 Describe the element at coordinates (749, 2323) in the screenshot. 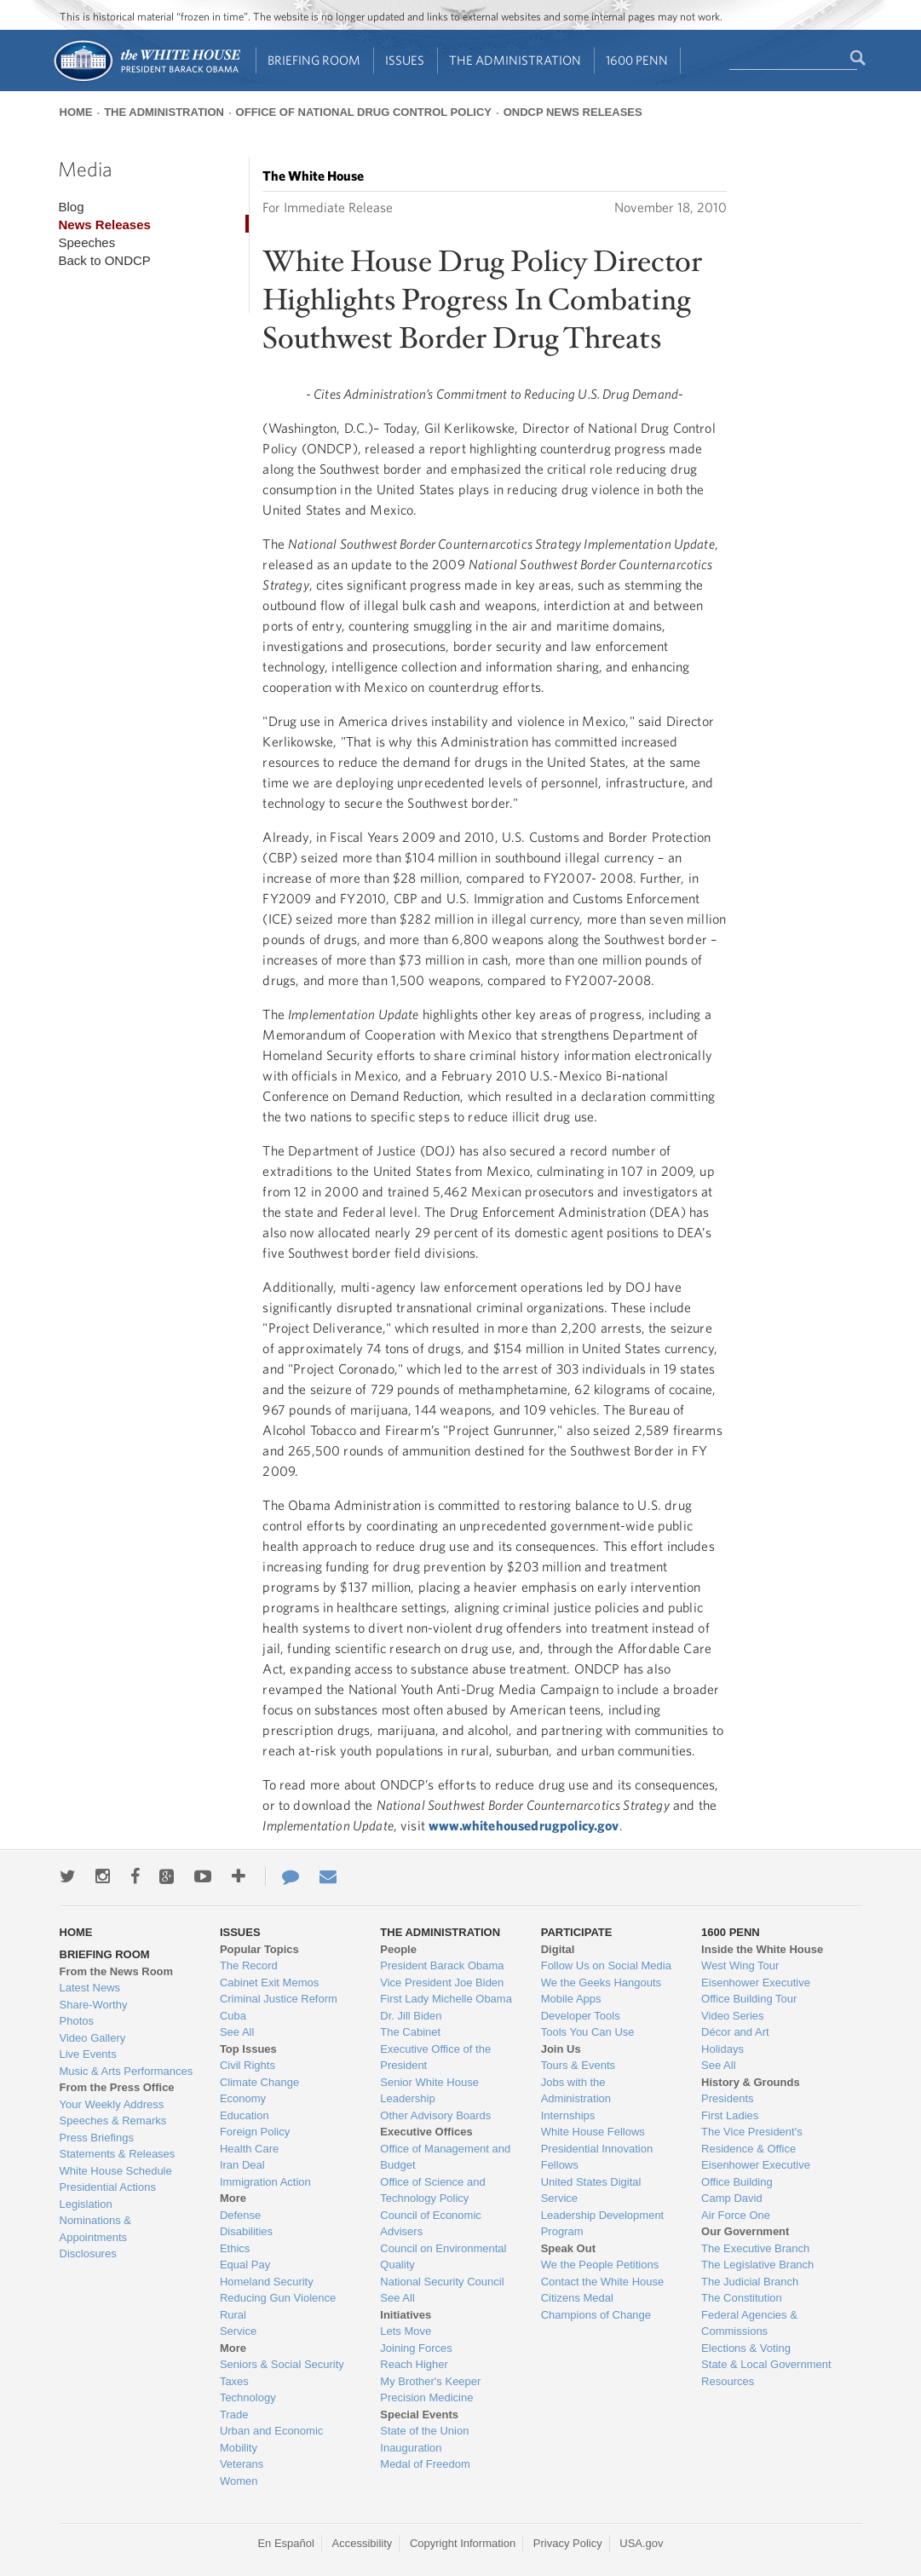

I see `Federal Agencies & Commissions` at that location.